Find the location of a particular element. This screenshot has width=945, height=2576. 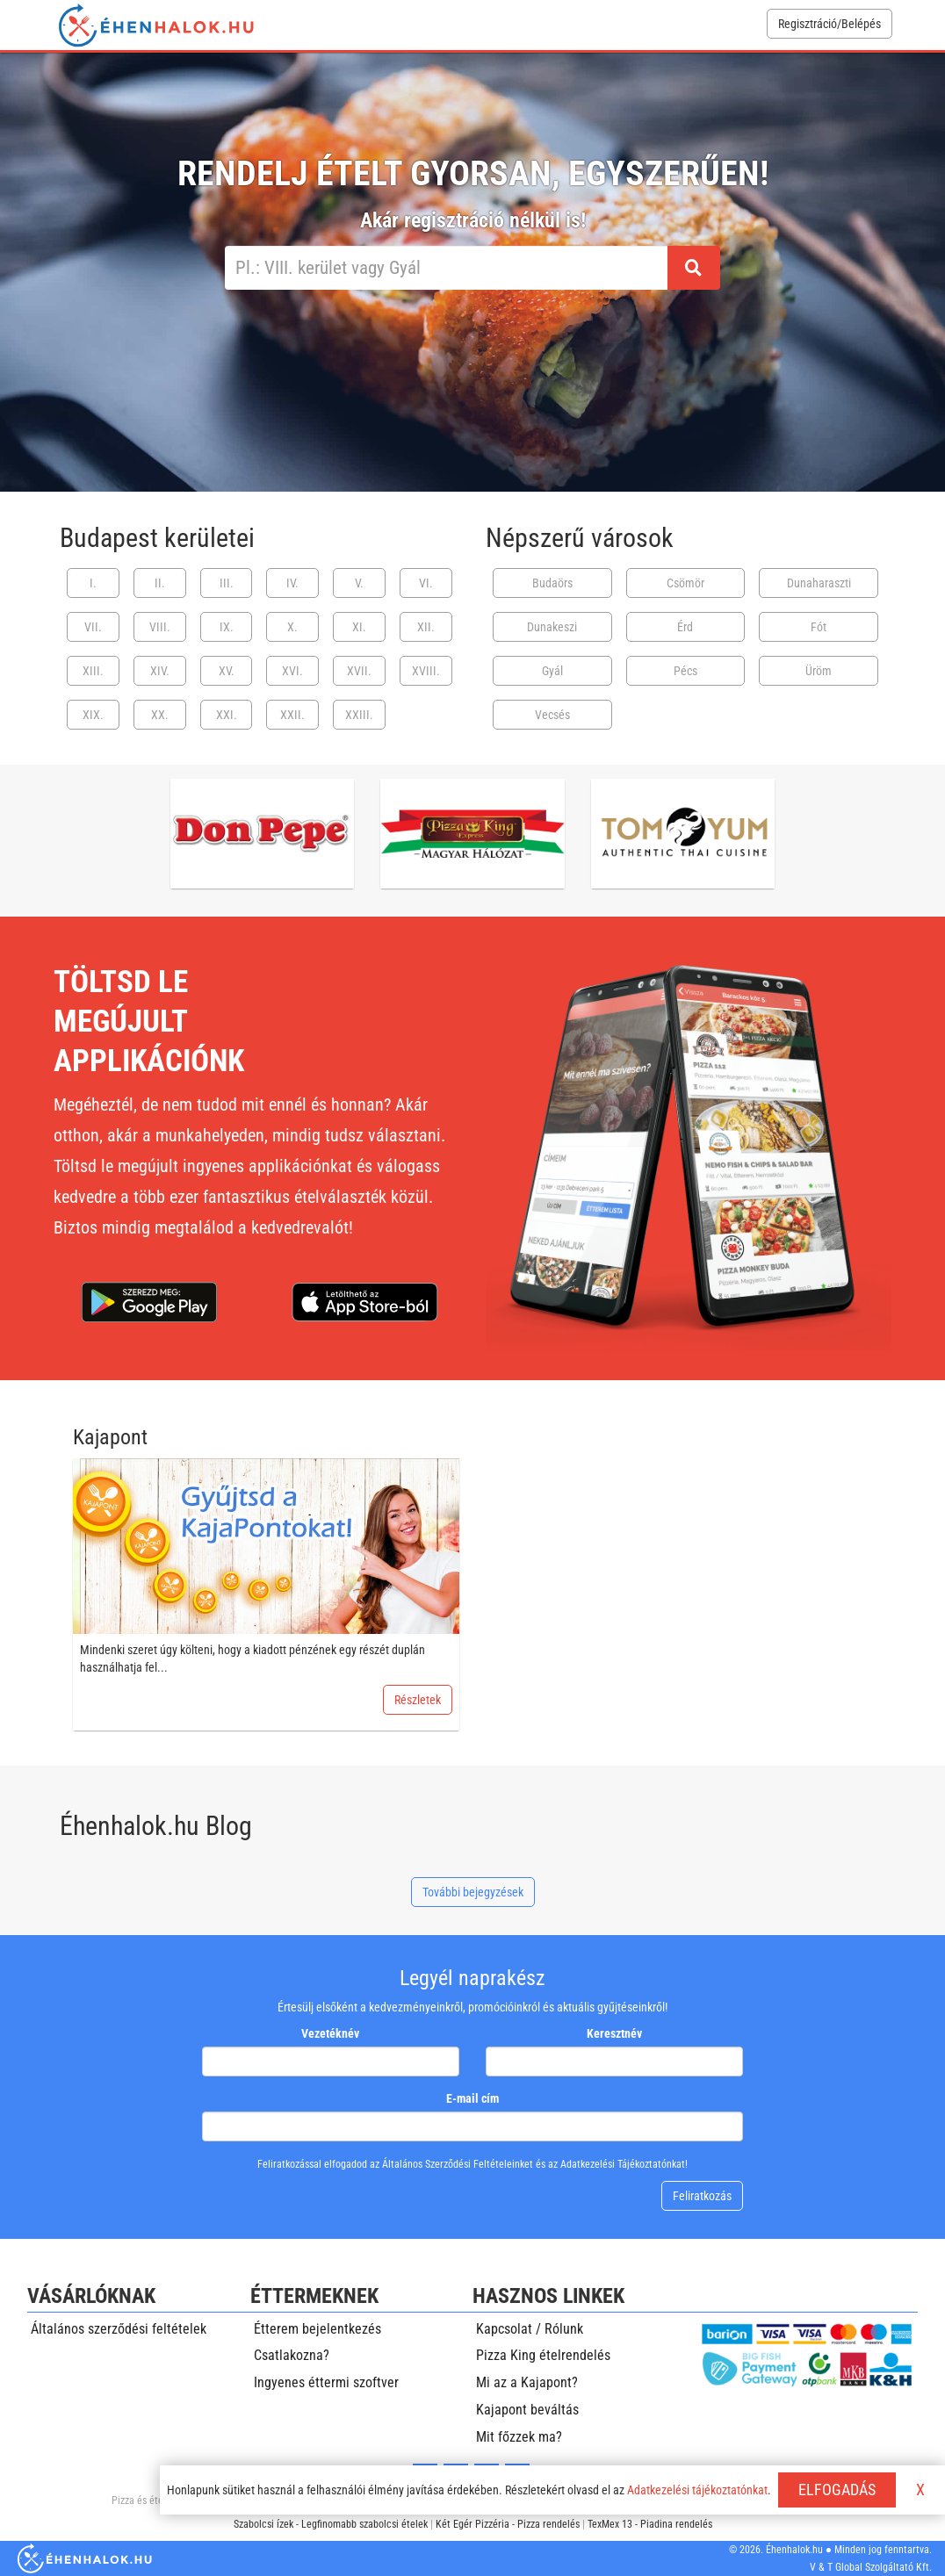

Mit főzzek ma? is located at coordinates (519, 2436).